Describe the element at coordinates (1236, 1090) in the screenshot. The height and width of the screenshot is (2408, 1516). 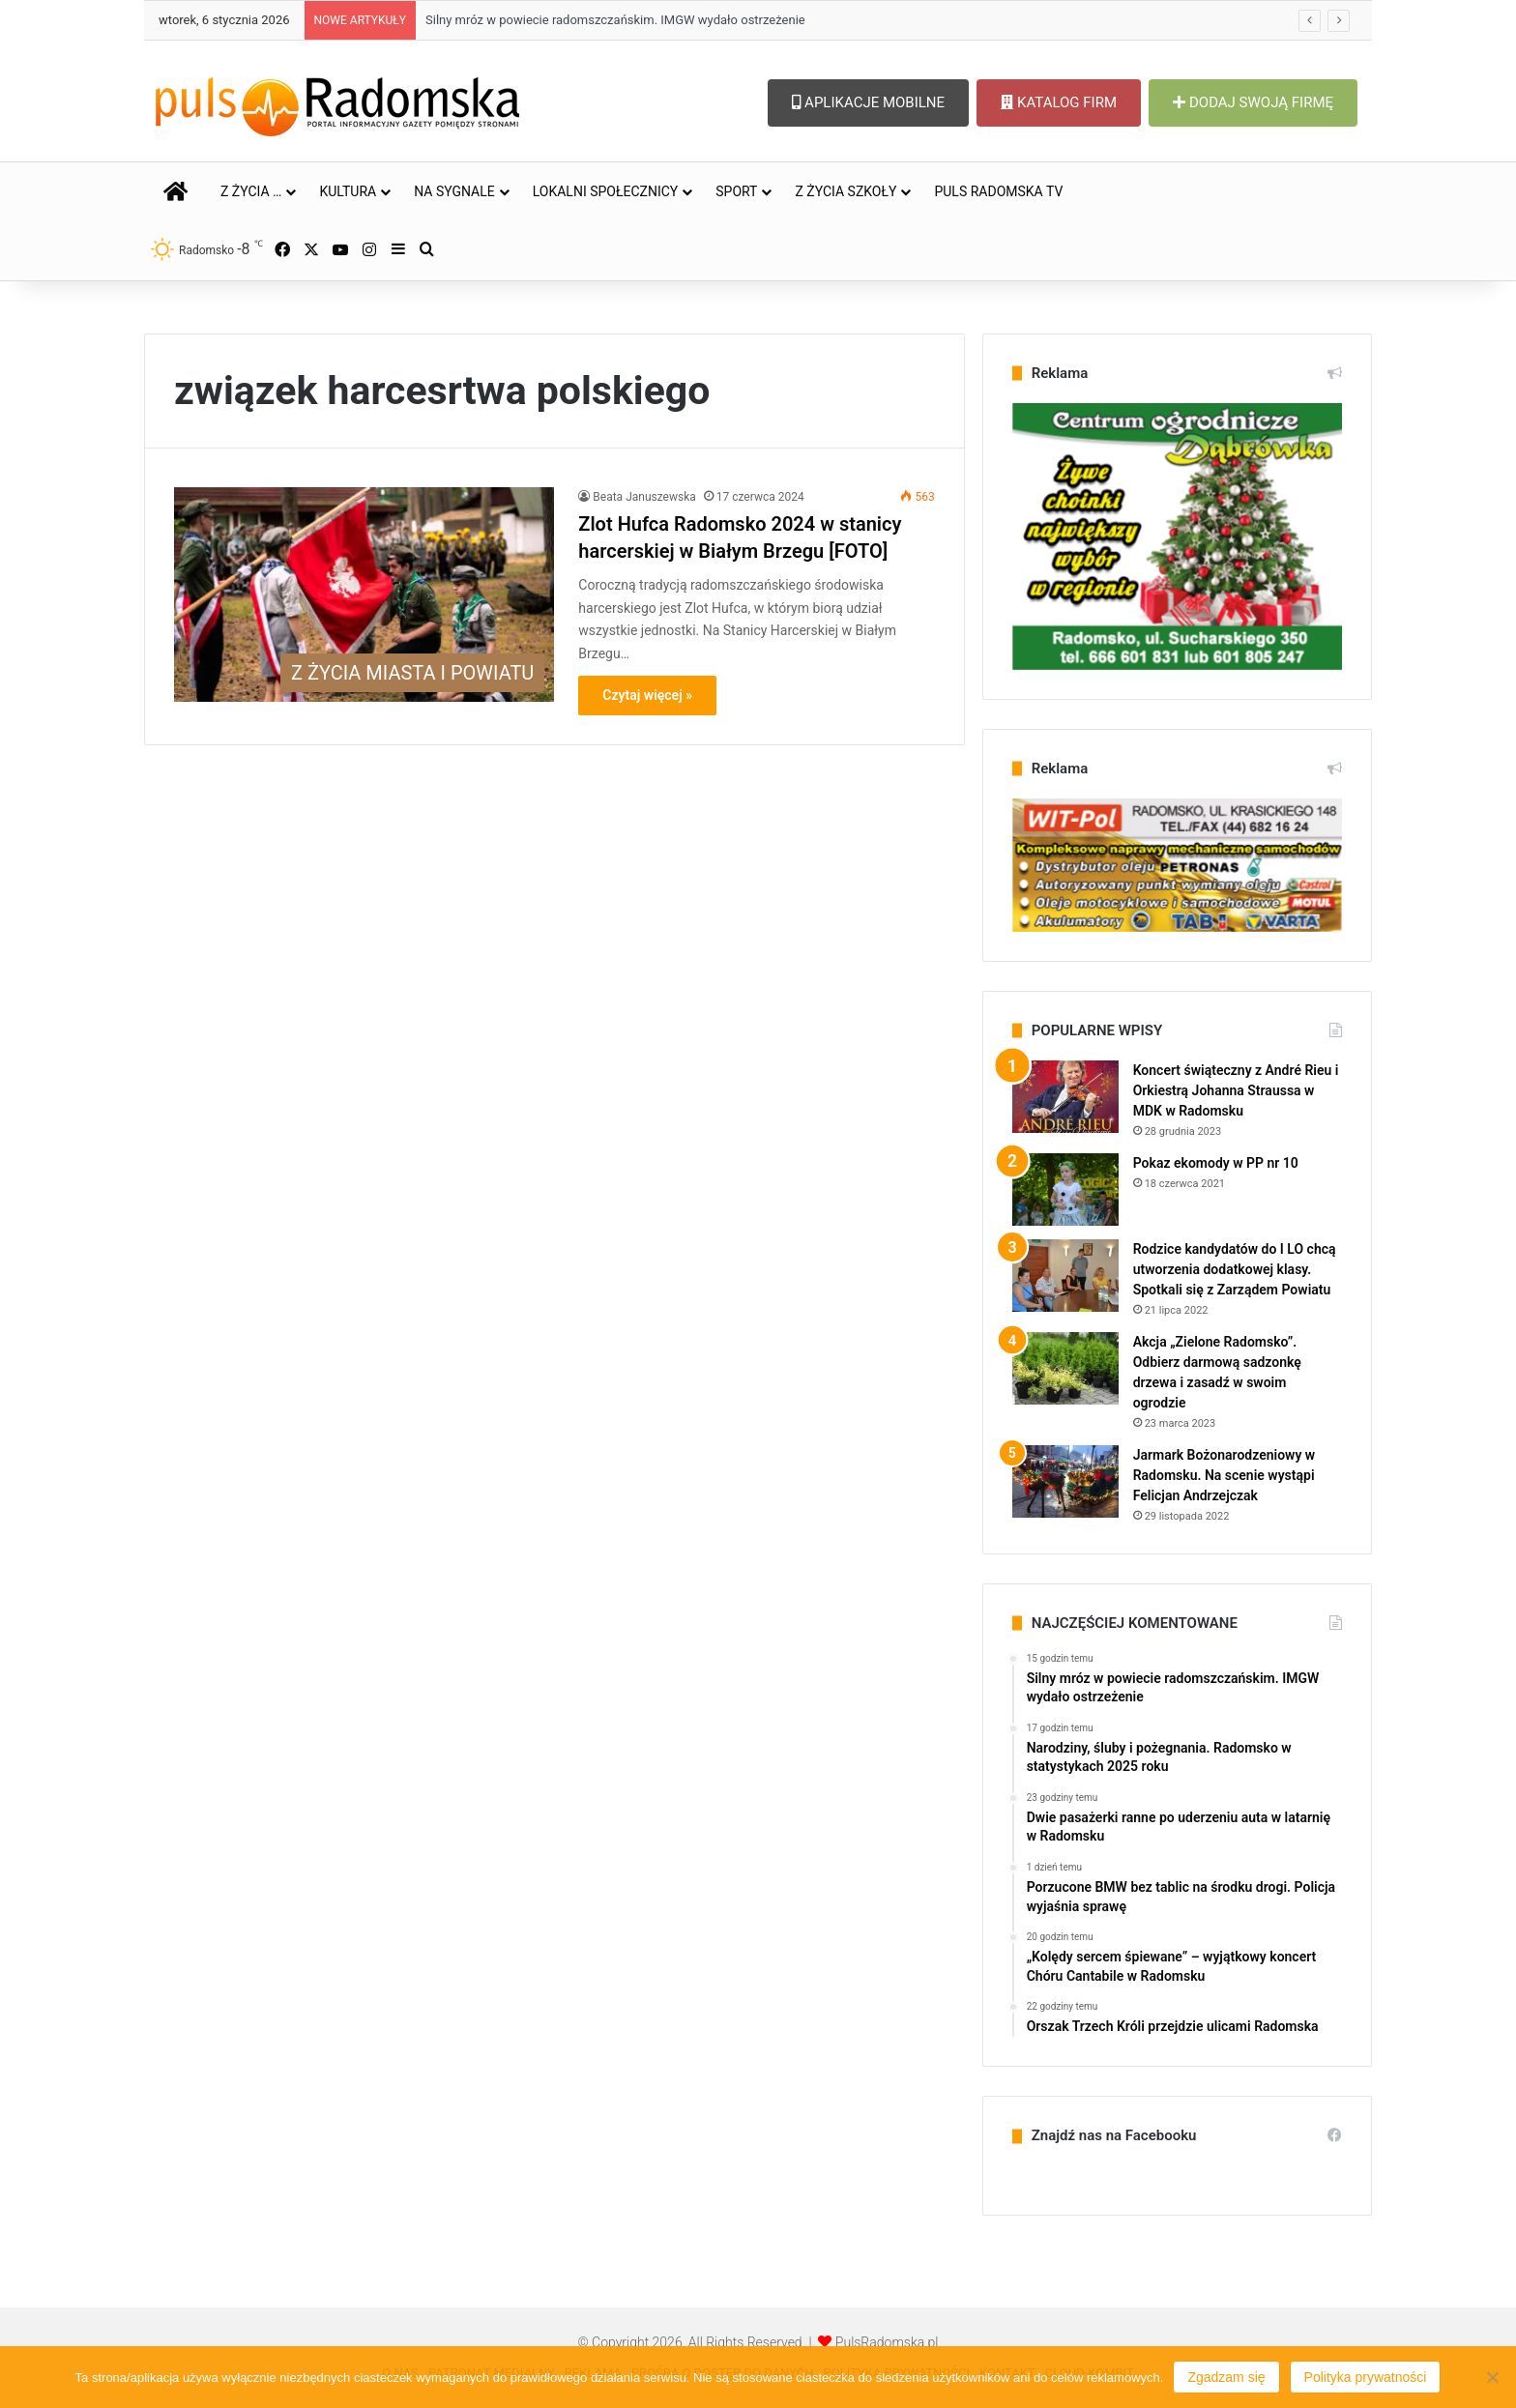
I see `Koncert świąteczny z André Rieu i Orkiestrą Johanna Straussa w MDK w Radomsku` at that location.